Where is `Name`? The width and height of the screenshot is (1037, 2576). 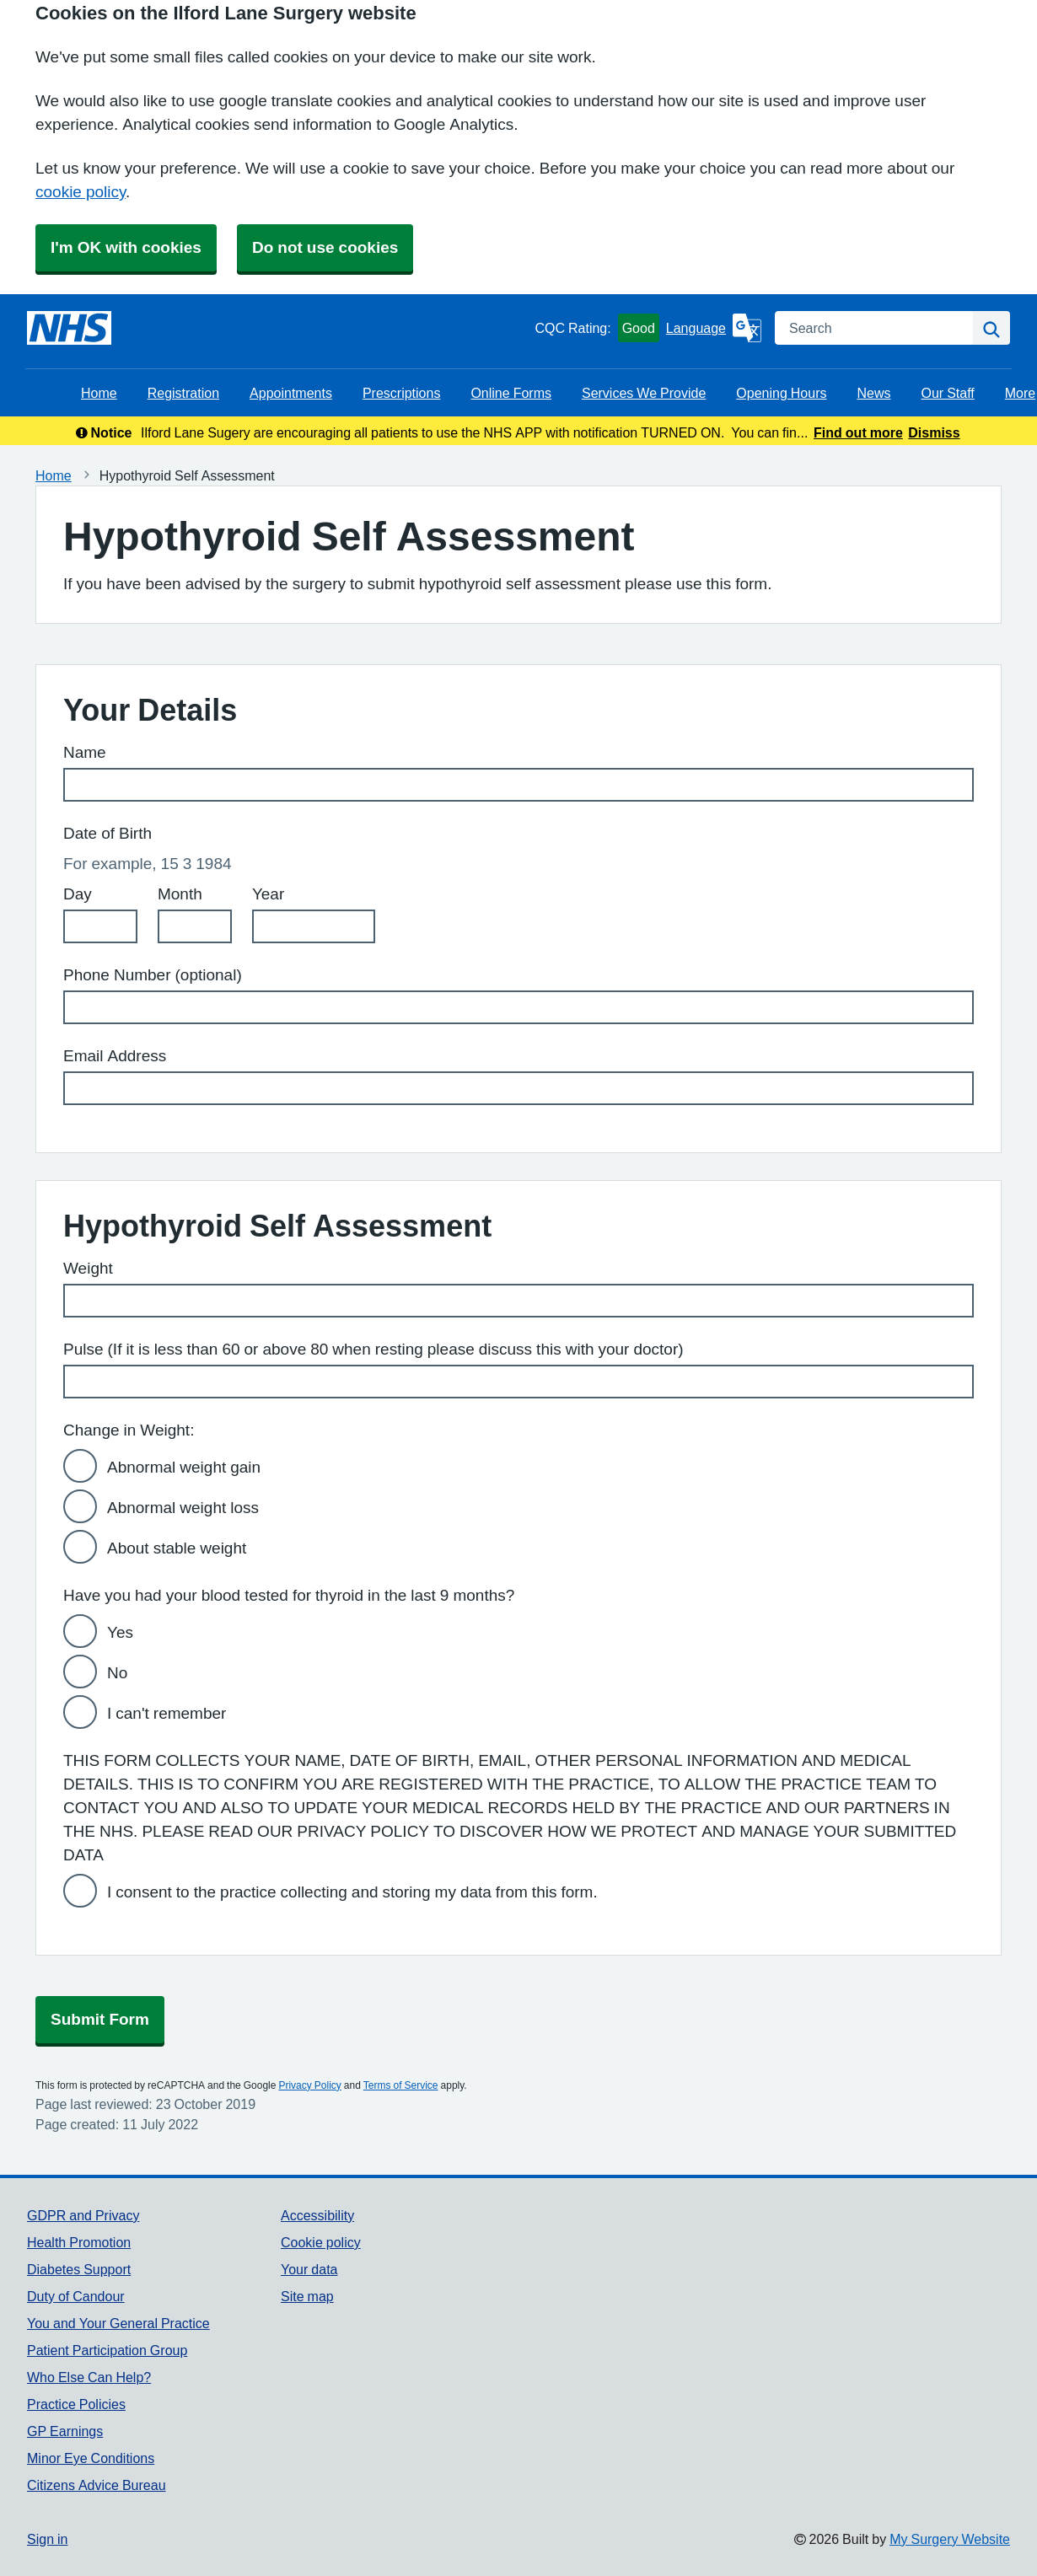 Name is located at coordinates (84, 752).